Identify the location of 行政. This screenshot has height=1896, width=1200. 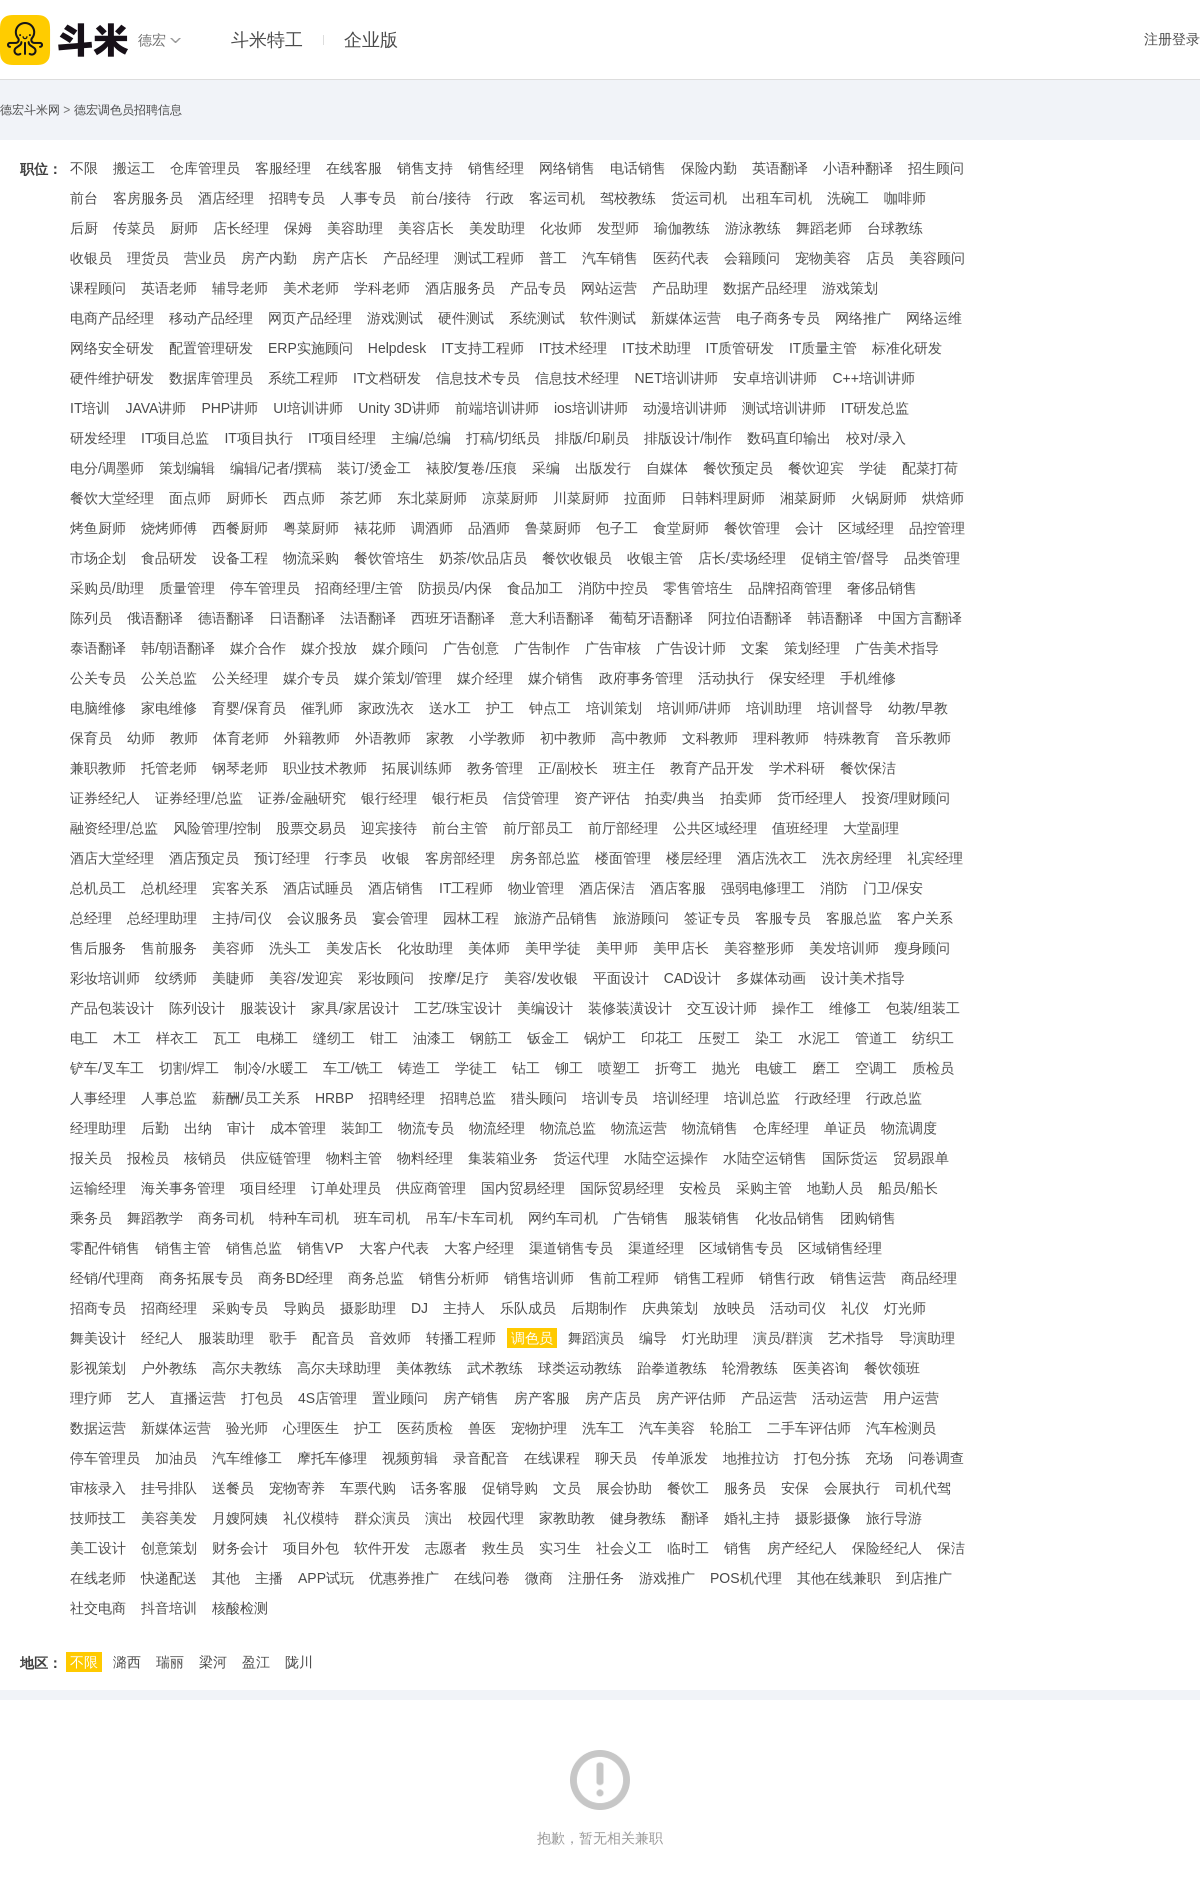
(500, 198).